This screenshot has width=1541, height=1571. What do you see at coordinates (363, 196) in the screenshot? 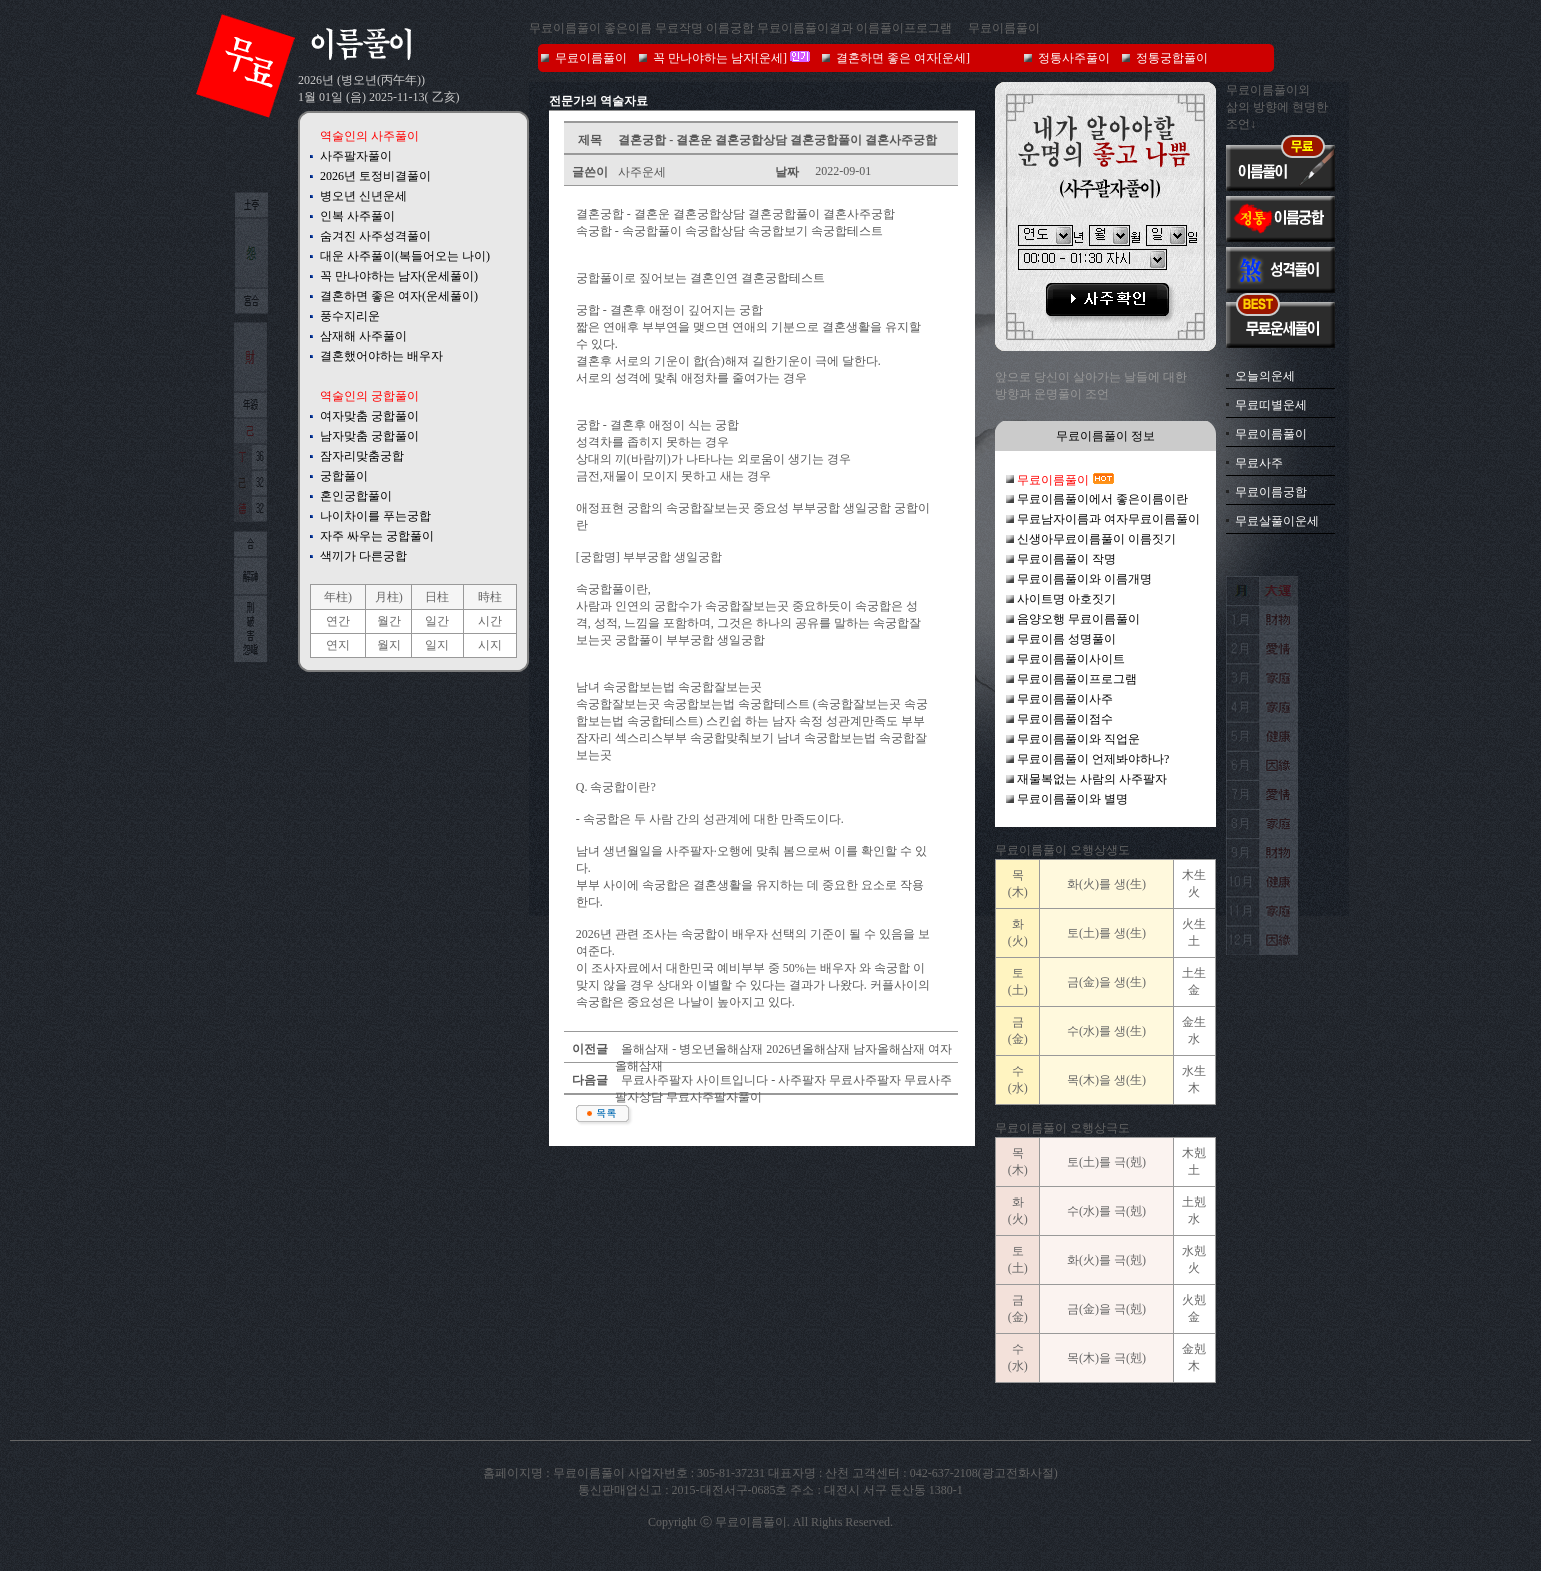
I see `병오년 신년운세` at bounding box center [363, 196].